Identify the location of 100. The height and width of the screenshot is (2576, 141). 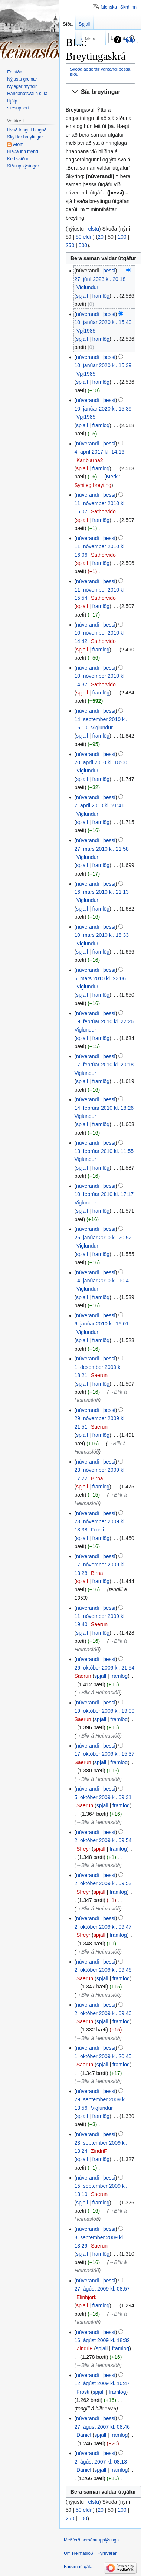
(122, 237).